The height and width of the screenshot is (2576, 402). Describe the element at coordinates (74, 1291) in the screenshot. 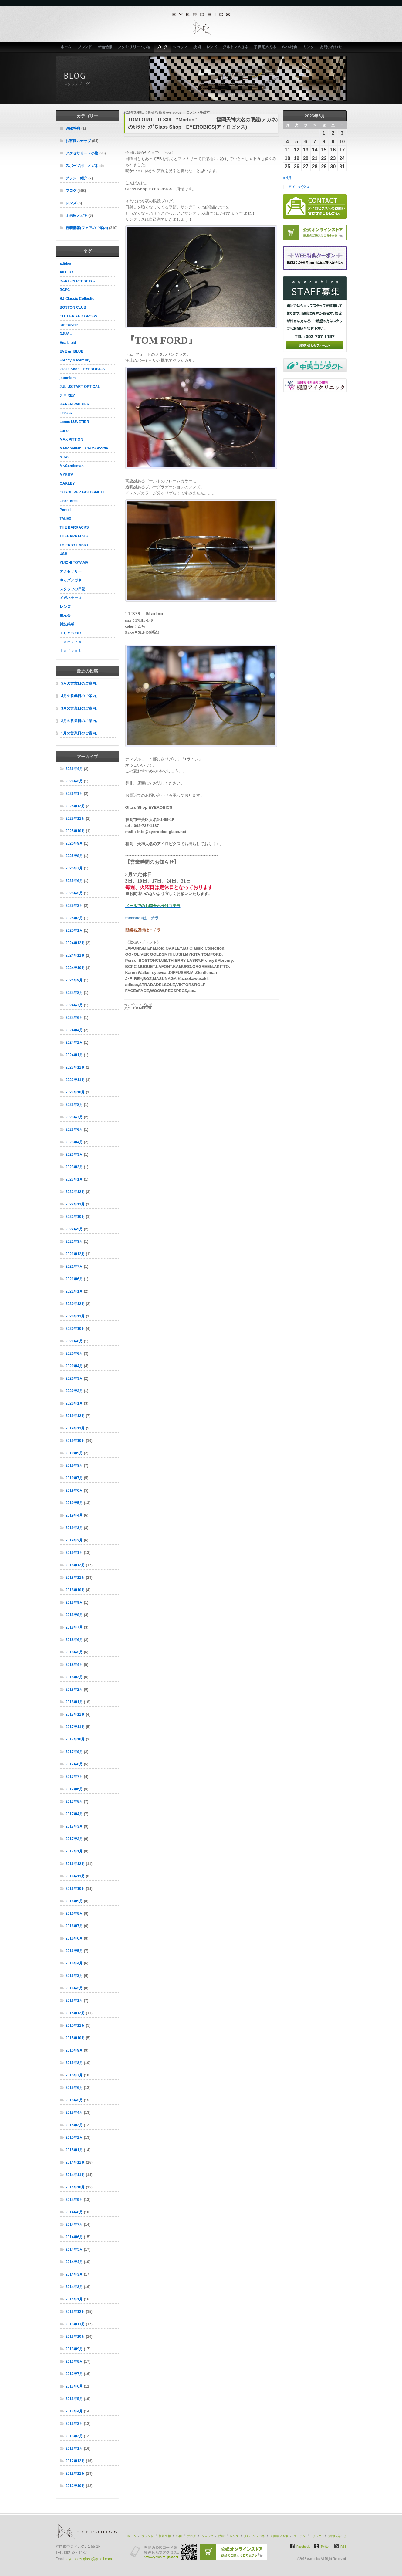

I see `2021年1月` at that location.